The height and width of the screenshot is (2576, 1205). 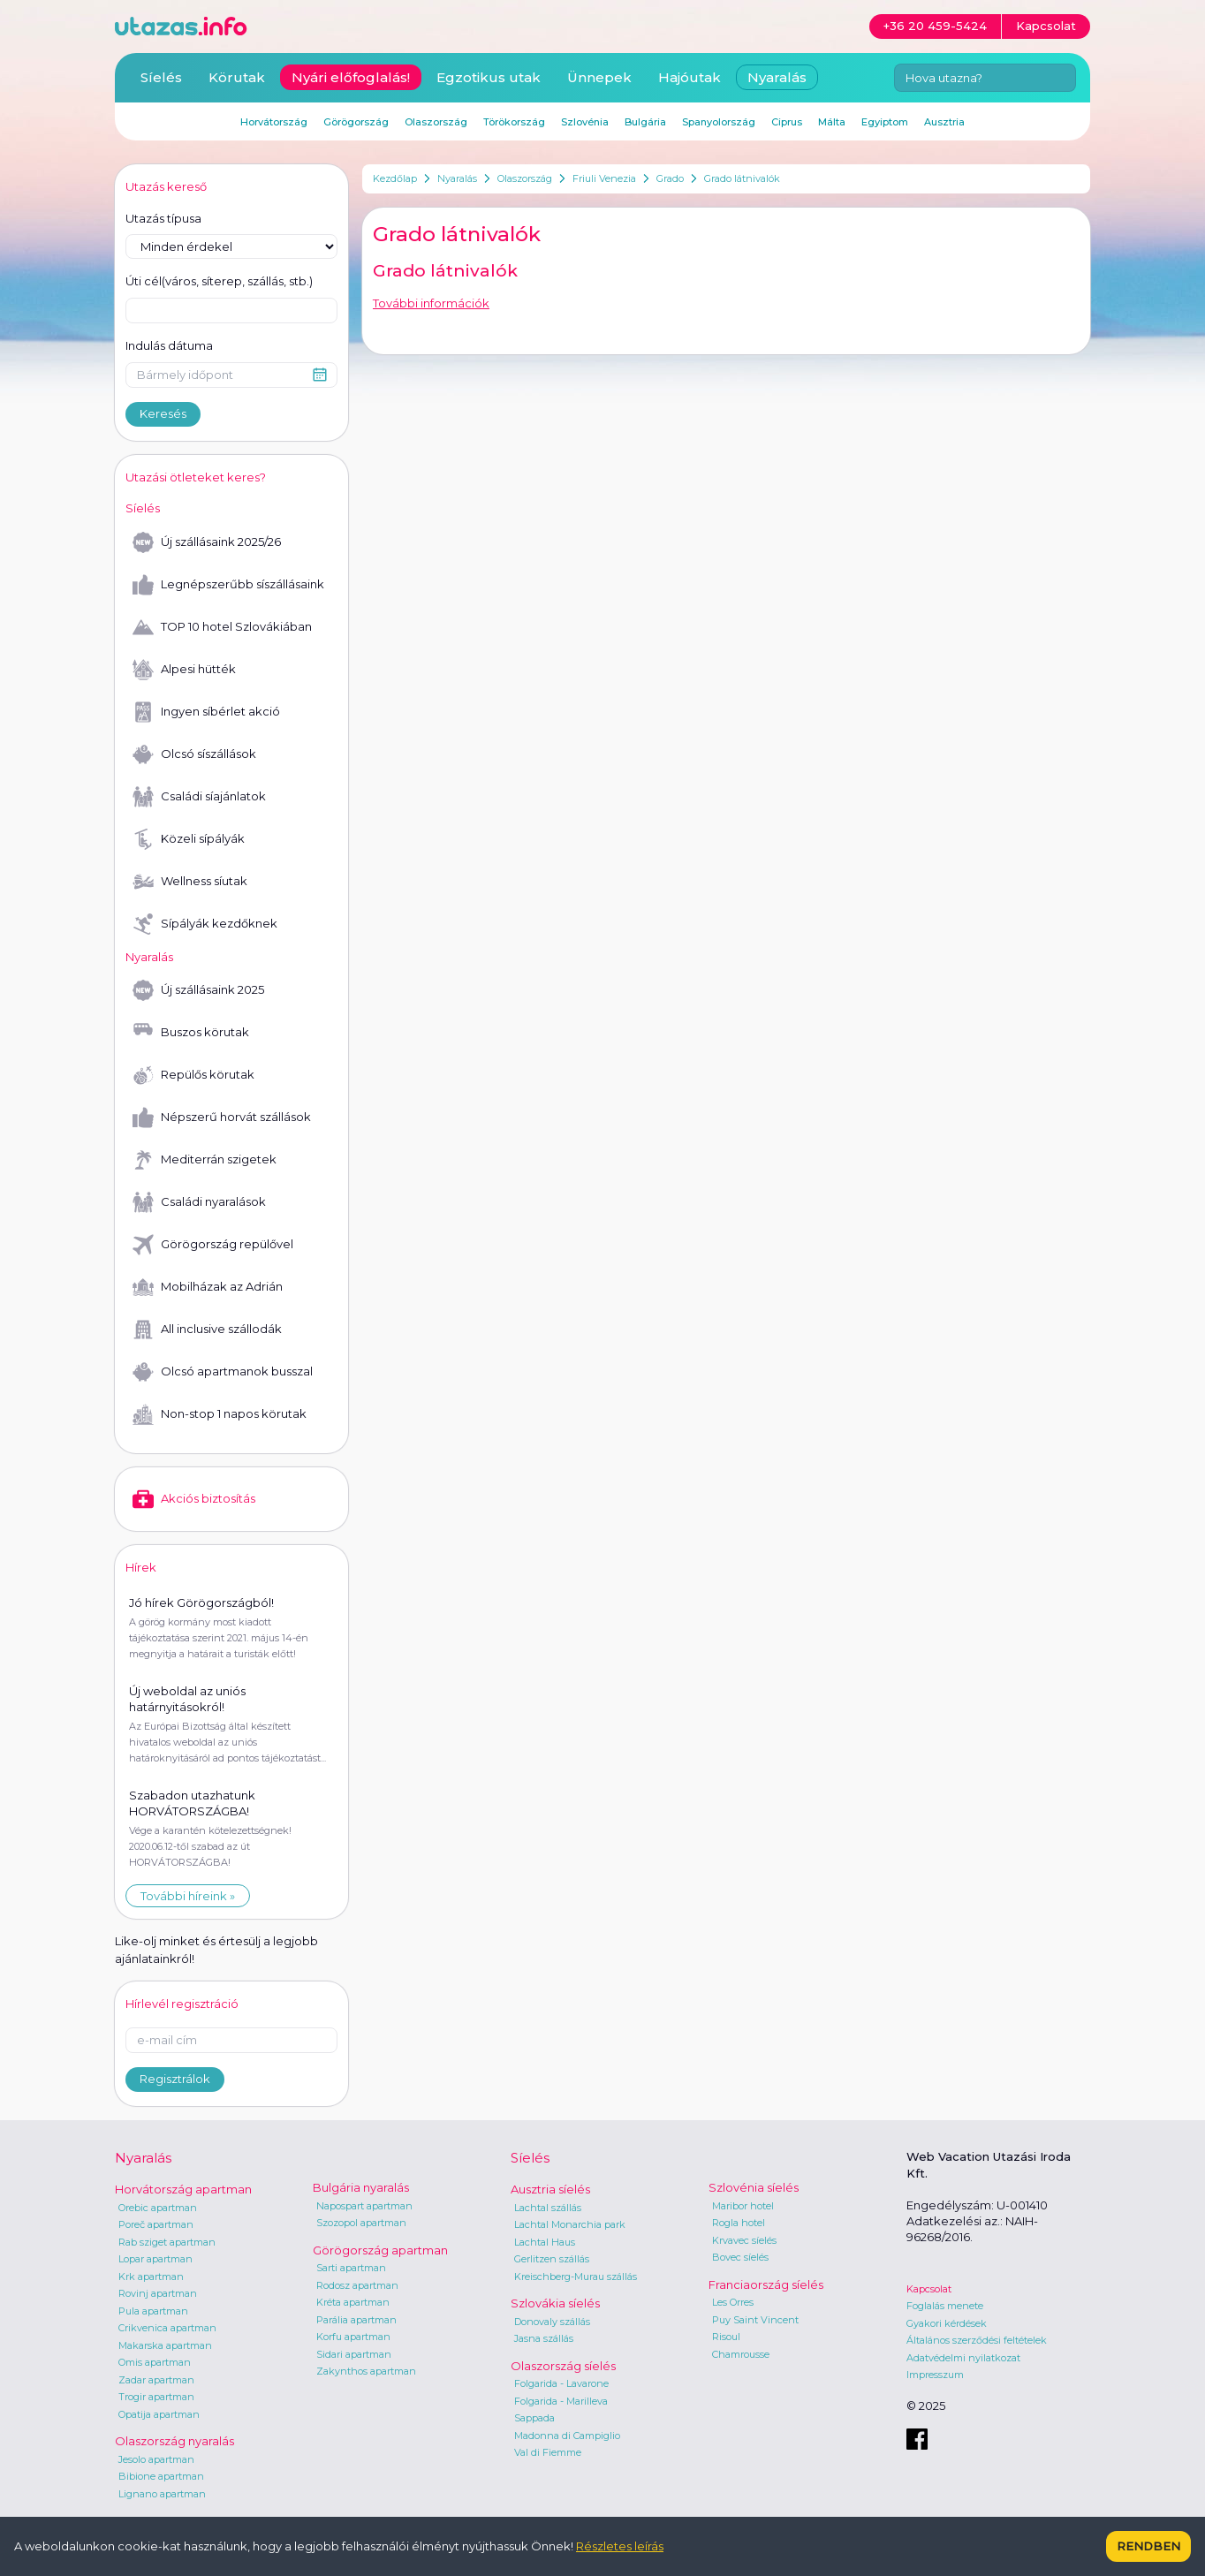 I want to click on További híreink », so click(x=187, y=1896).